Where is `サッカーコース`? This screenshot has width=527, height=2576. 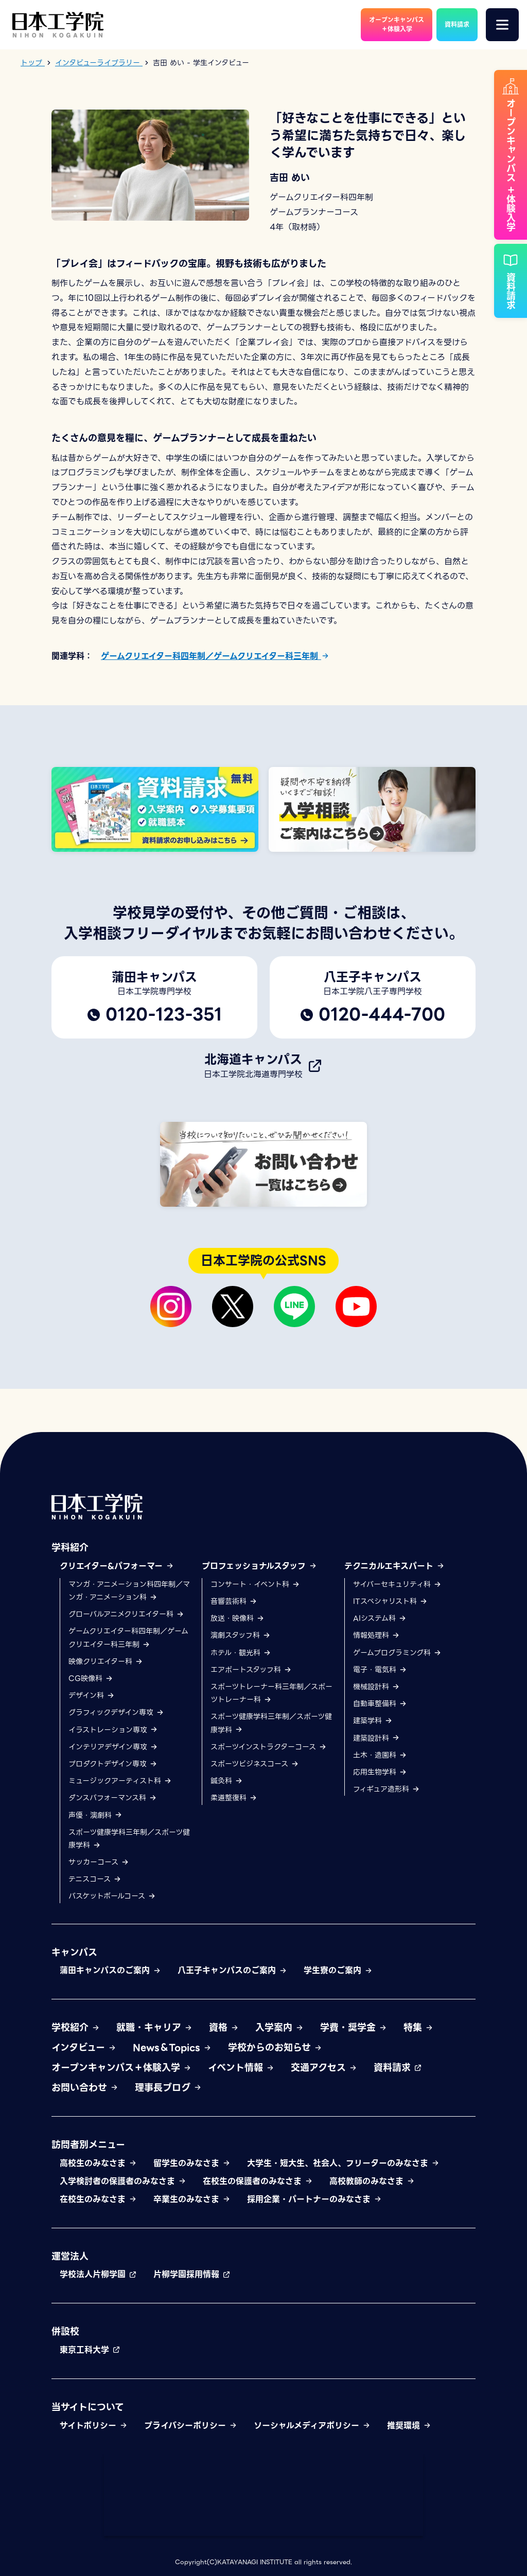 サッカーコース is located at coordinates (98, 1862).